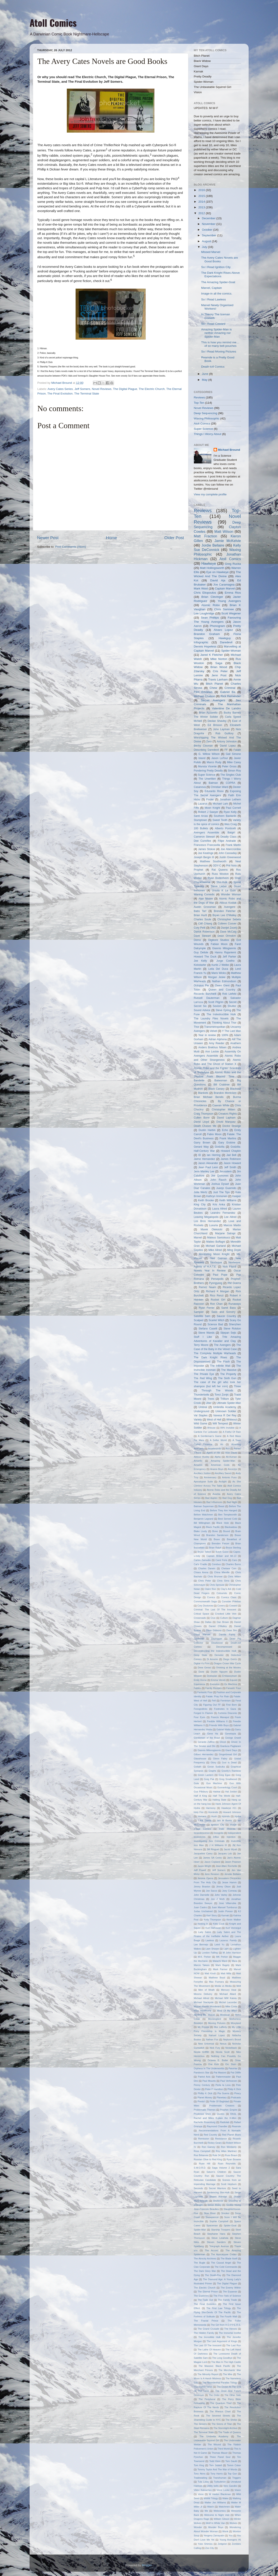 Image resolution: width=278 pixels, height=2576 pixels. I want to click on Colleen Coover, so click(227, 923).